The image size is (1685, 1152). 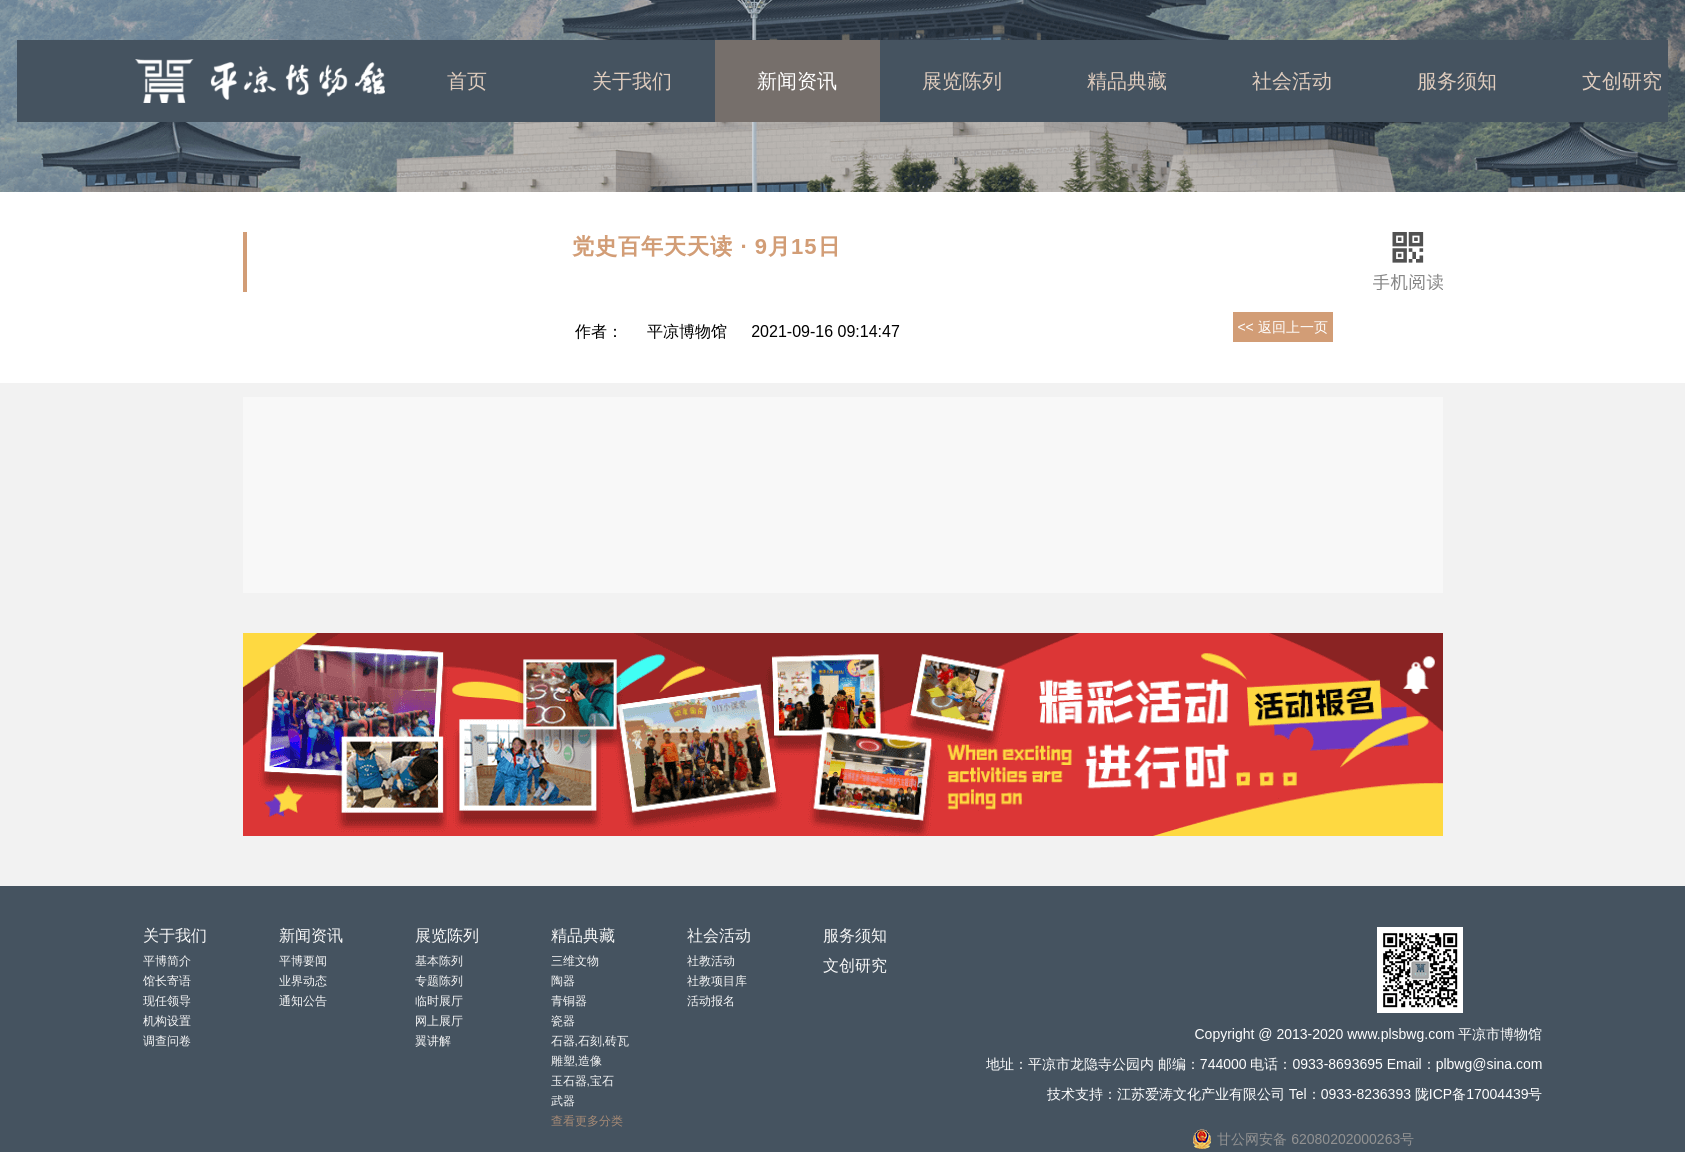 I want to click on 陶器, so click(x=563, y=981).